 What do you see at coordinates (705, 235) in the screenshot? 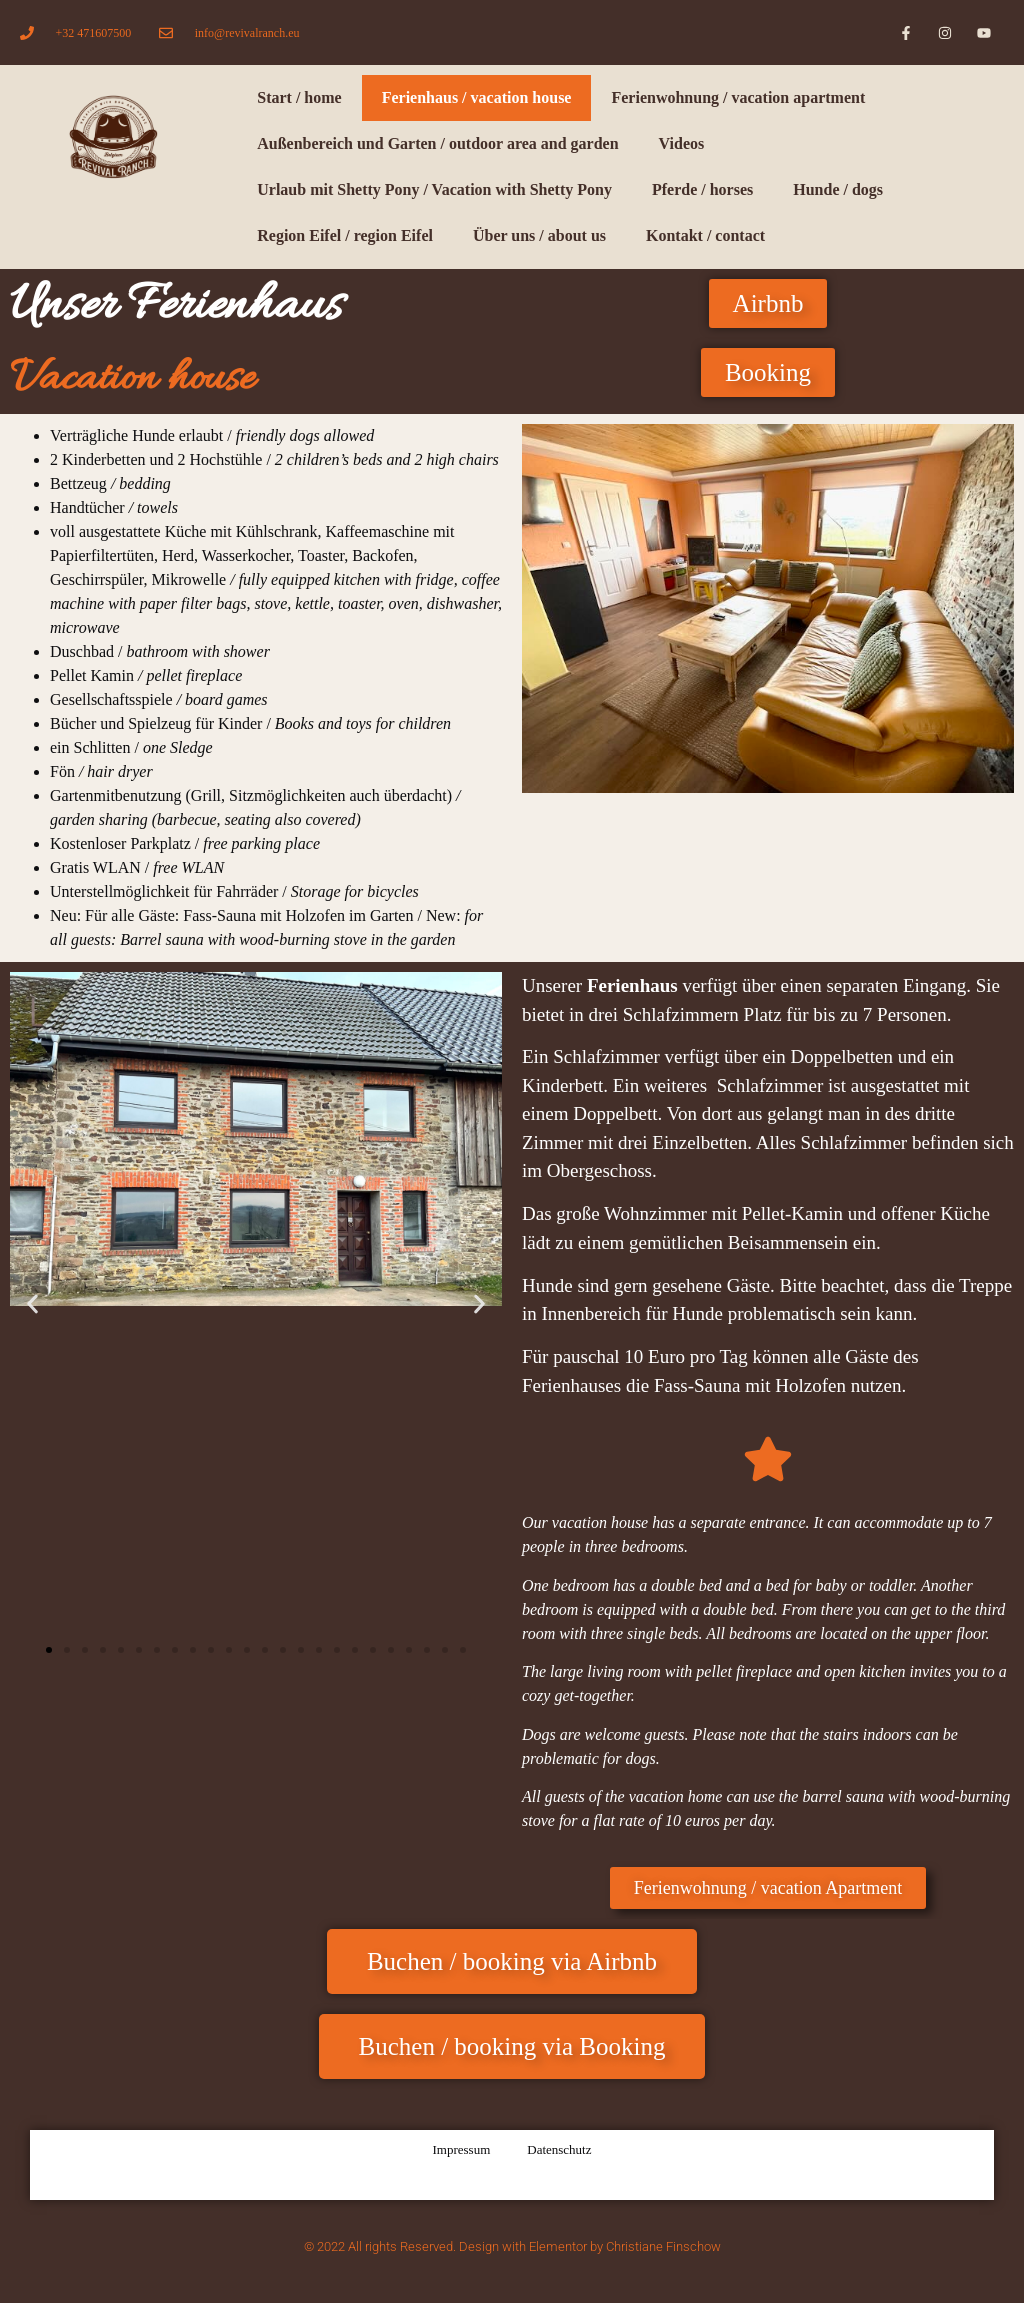
I see `Kontakt / contact` at bounding box center [705, 235].